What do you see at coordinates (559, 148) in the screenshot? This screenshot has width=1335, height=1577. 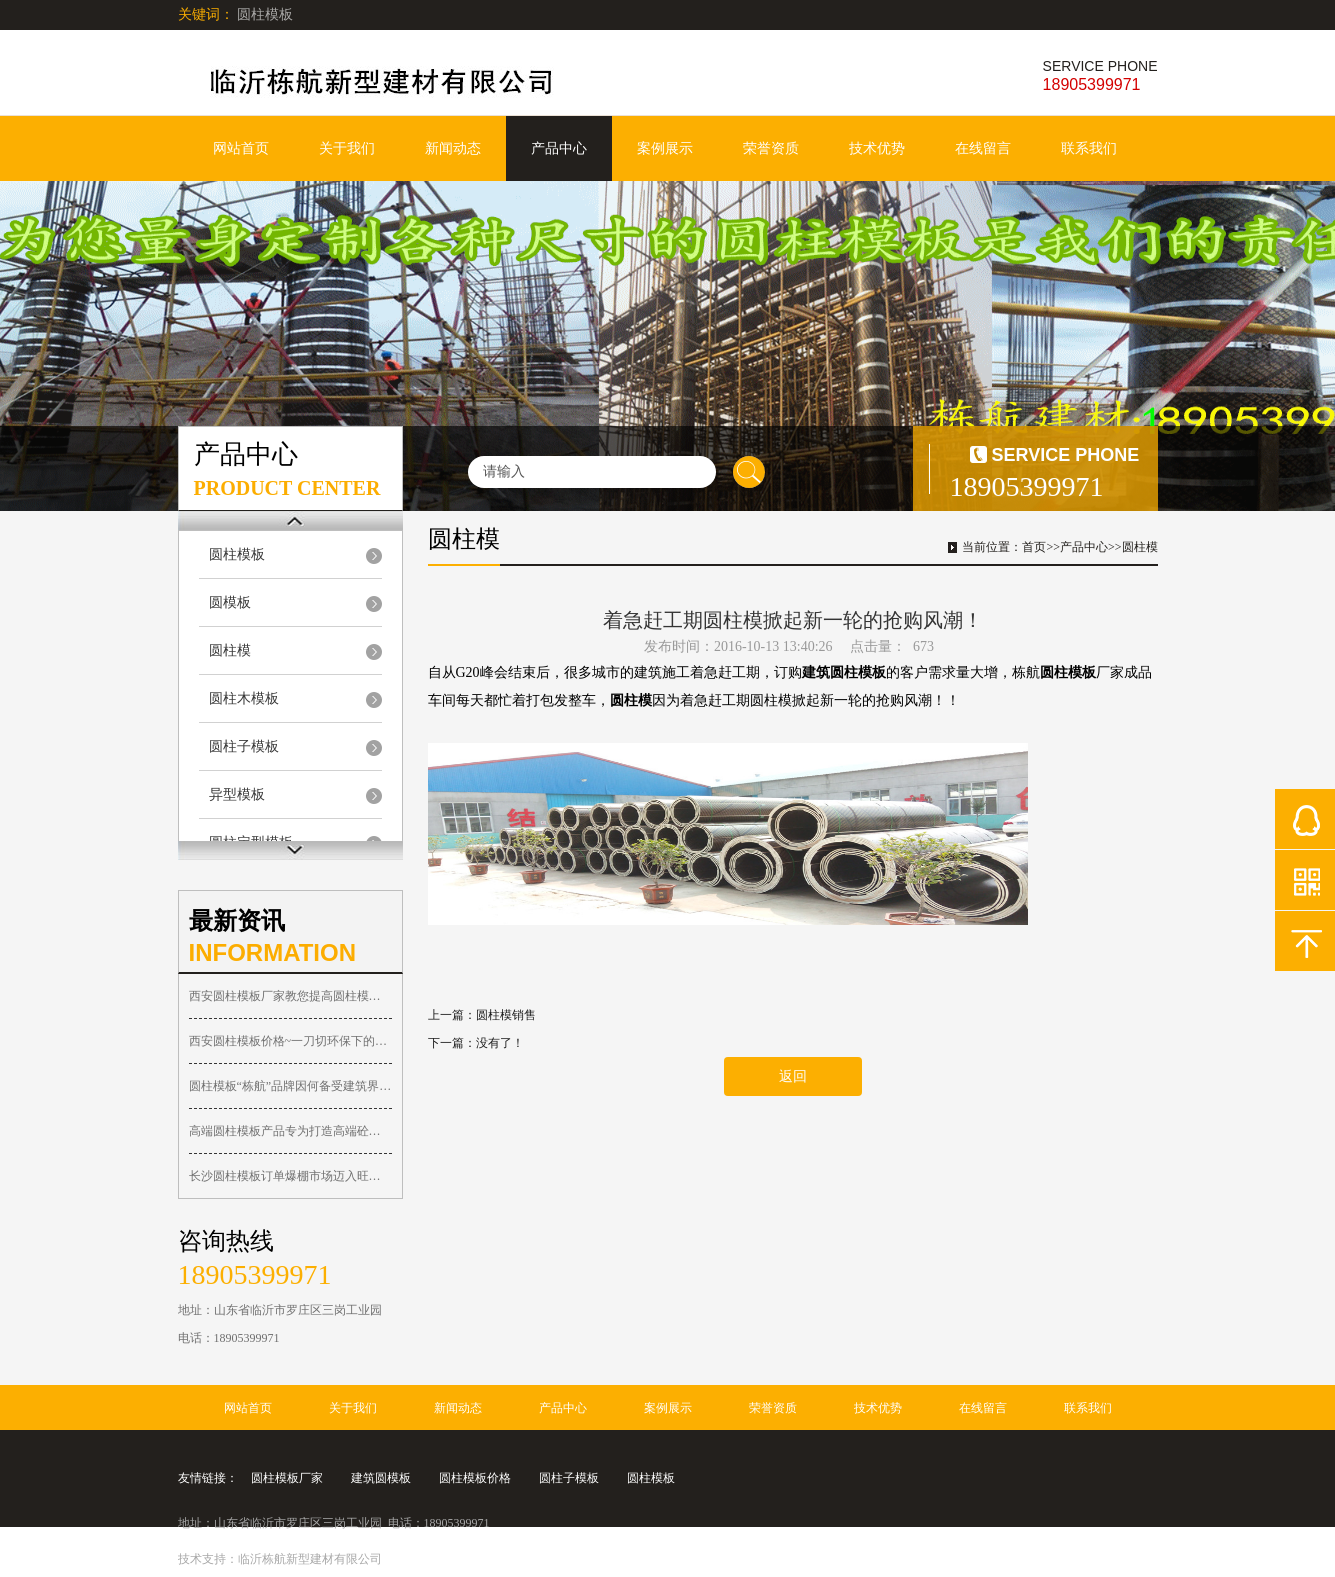 I see `产品中心` at bounding box center [559, 148].